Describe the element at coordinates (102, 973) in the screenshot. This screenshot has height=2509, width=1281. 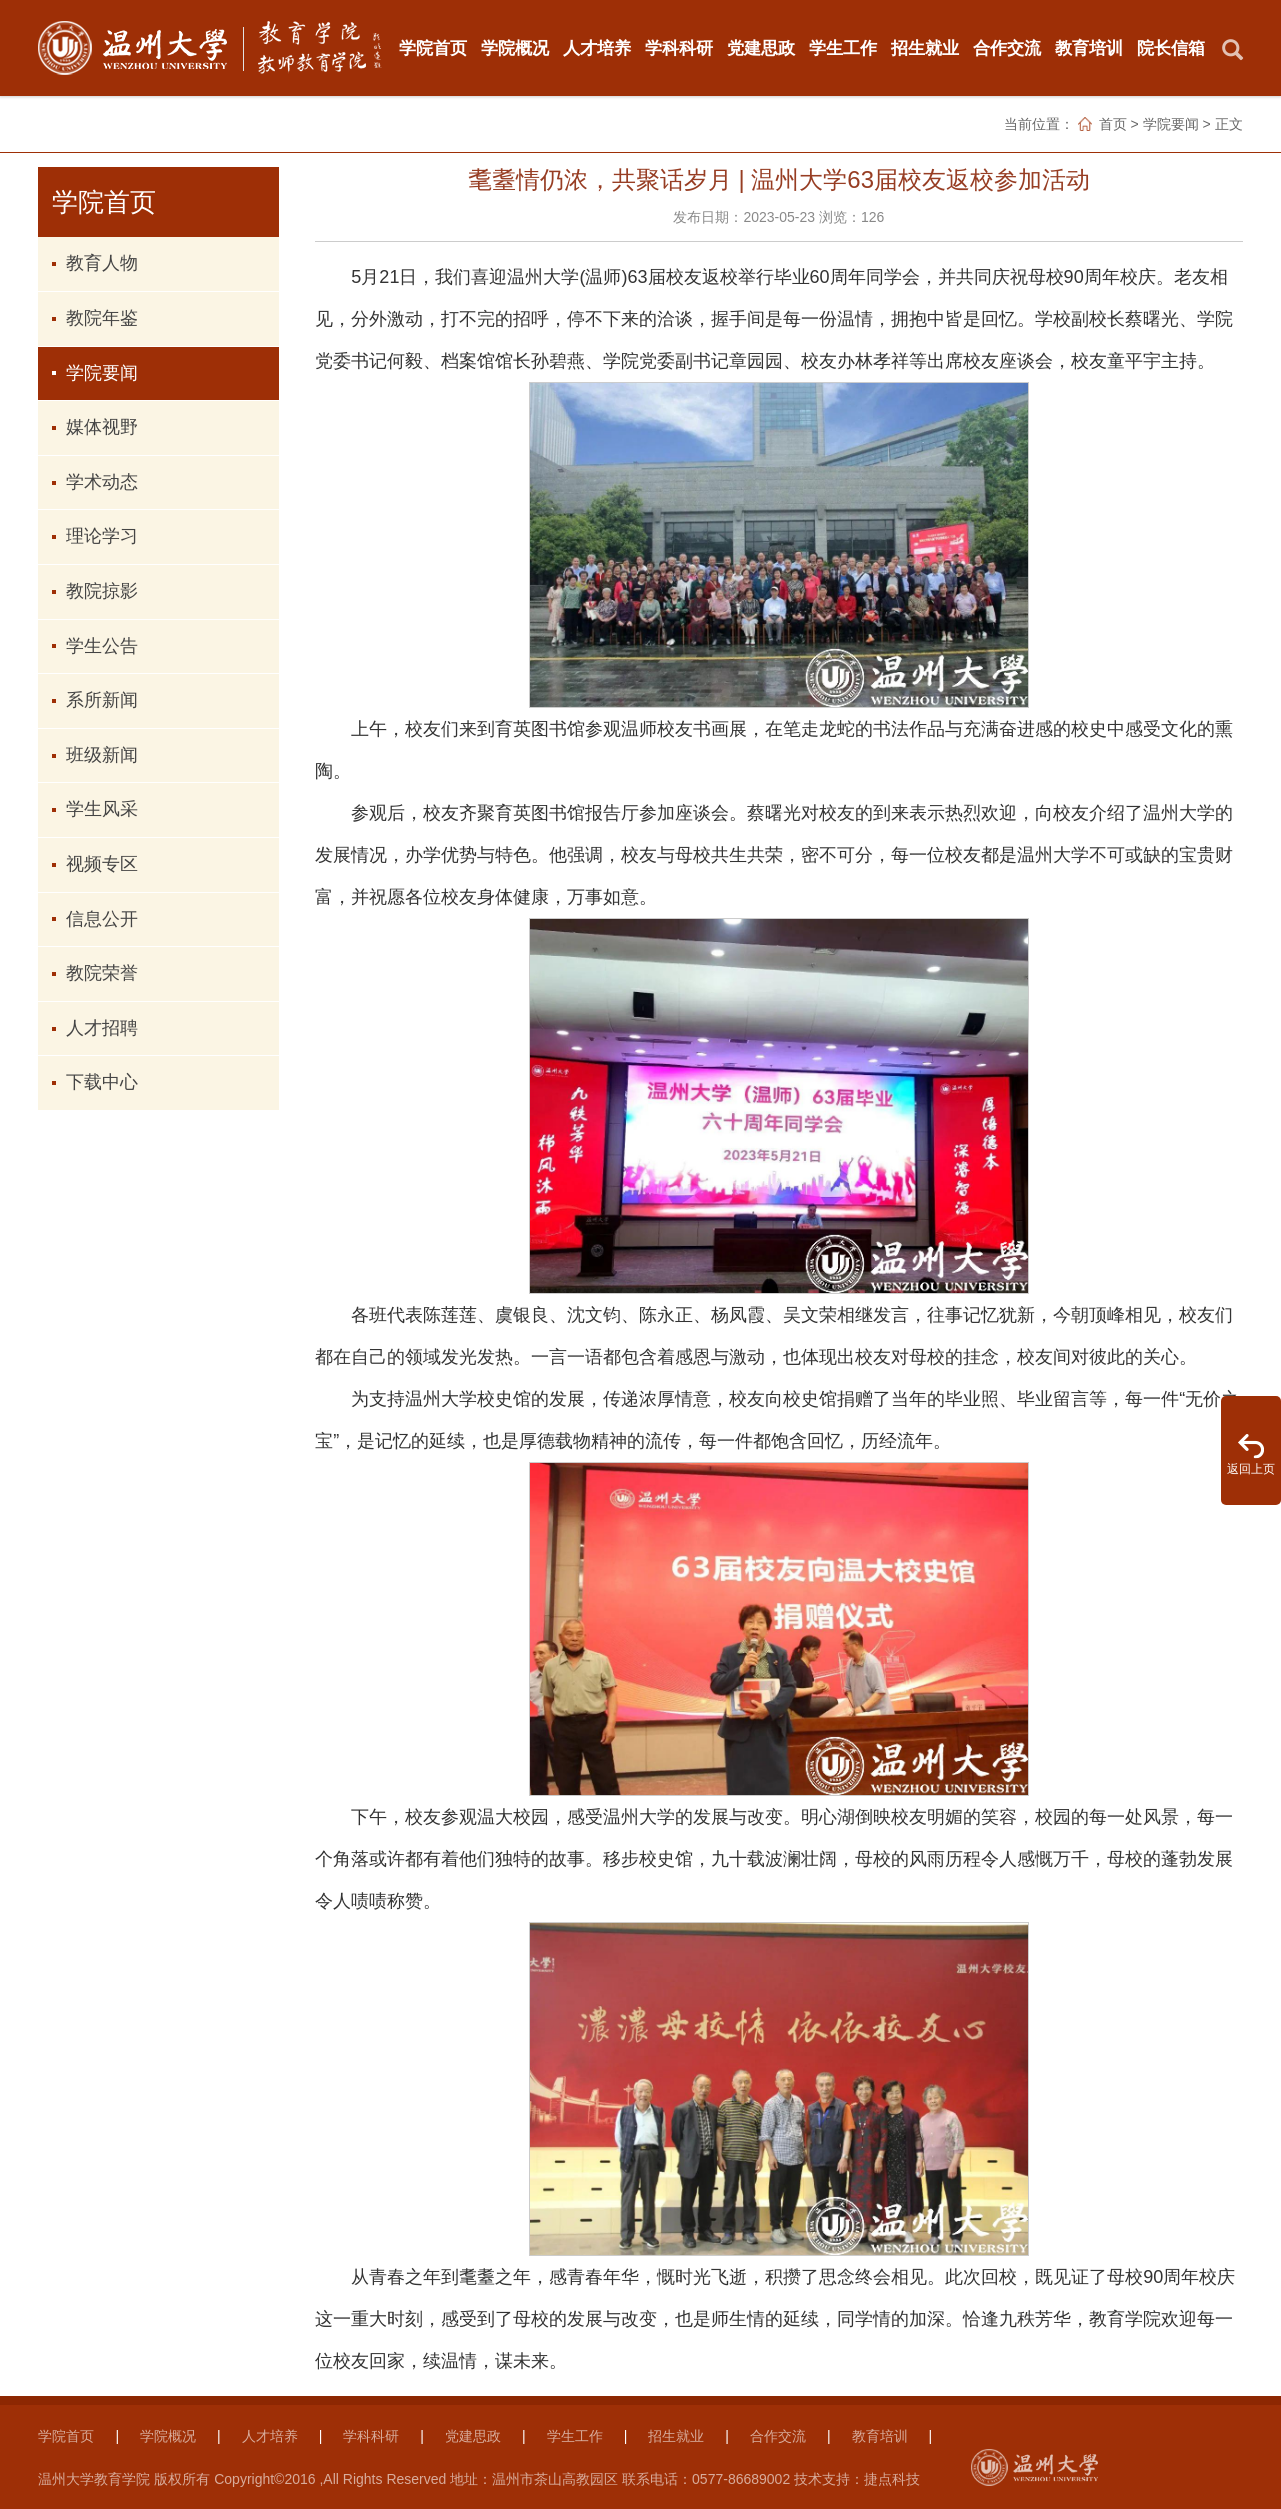
I see `教院荣誉` at that location.